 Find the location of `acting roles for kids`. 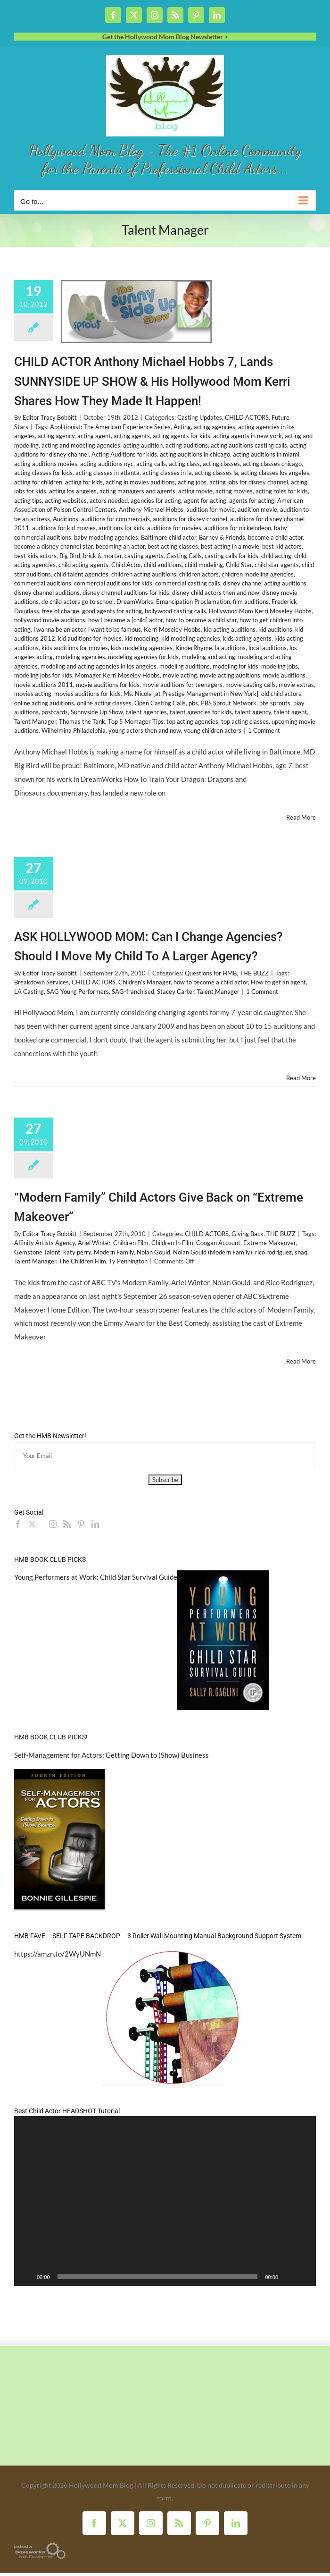

acting roles for kids is located at coordinates (282, 491).